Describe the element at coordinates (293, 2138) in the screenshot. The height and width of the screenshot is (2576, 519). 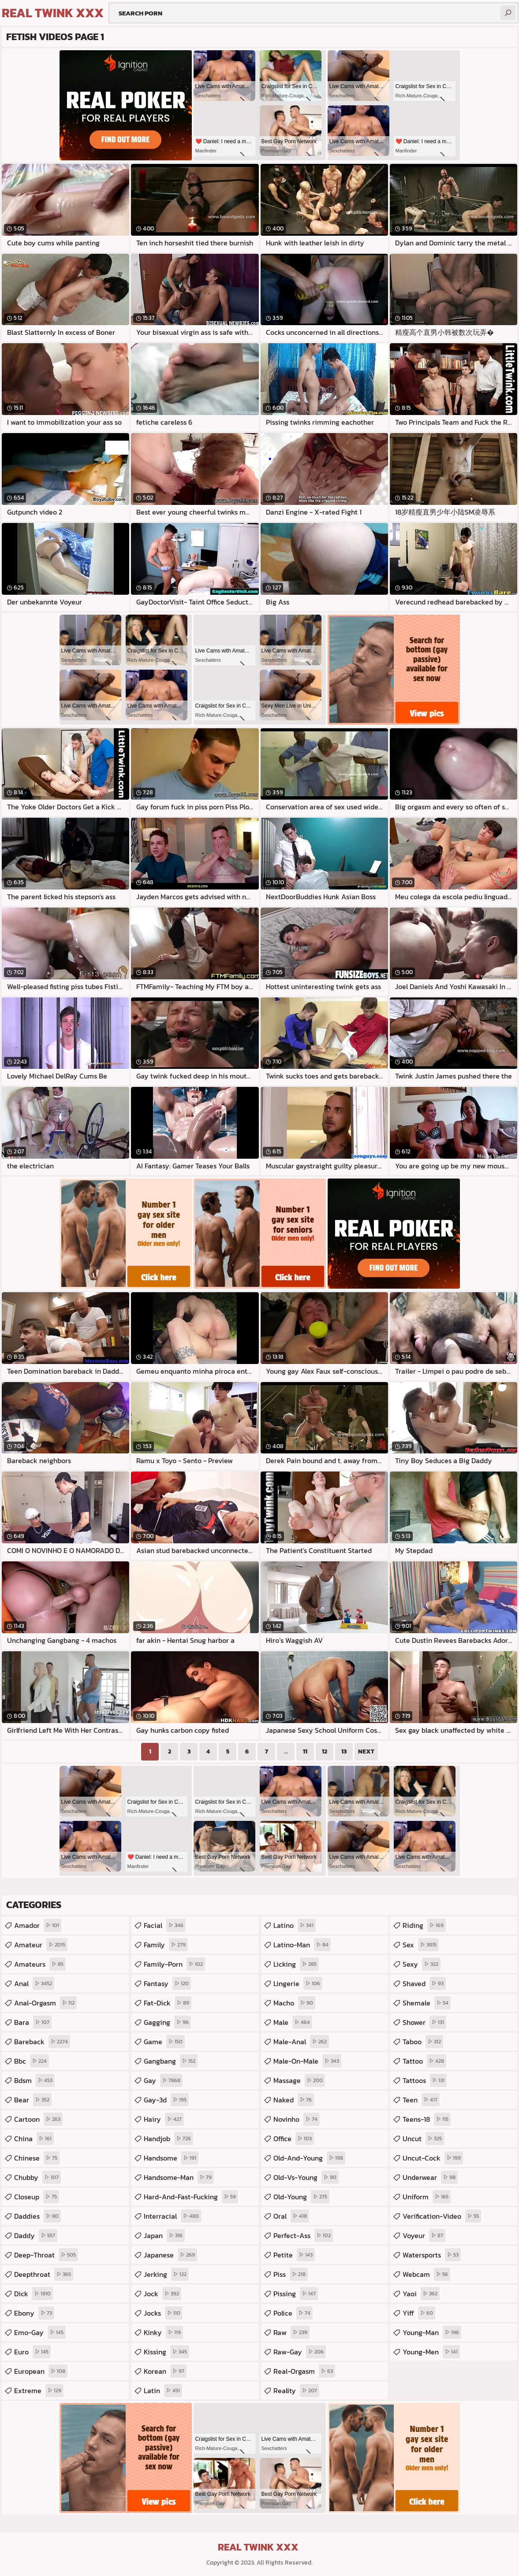
I see `office` at that location.